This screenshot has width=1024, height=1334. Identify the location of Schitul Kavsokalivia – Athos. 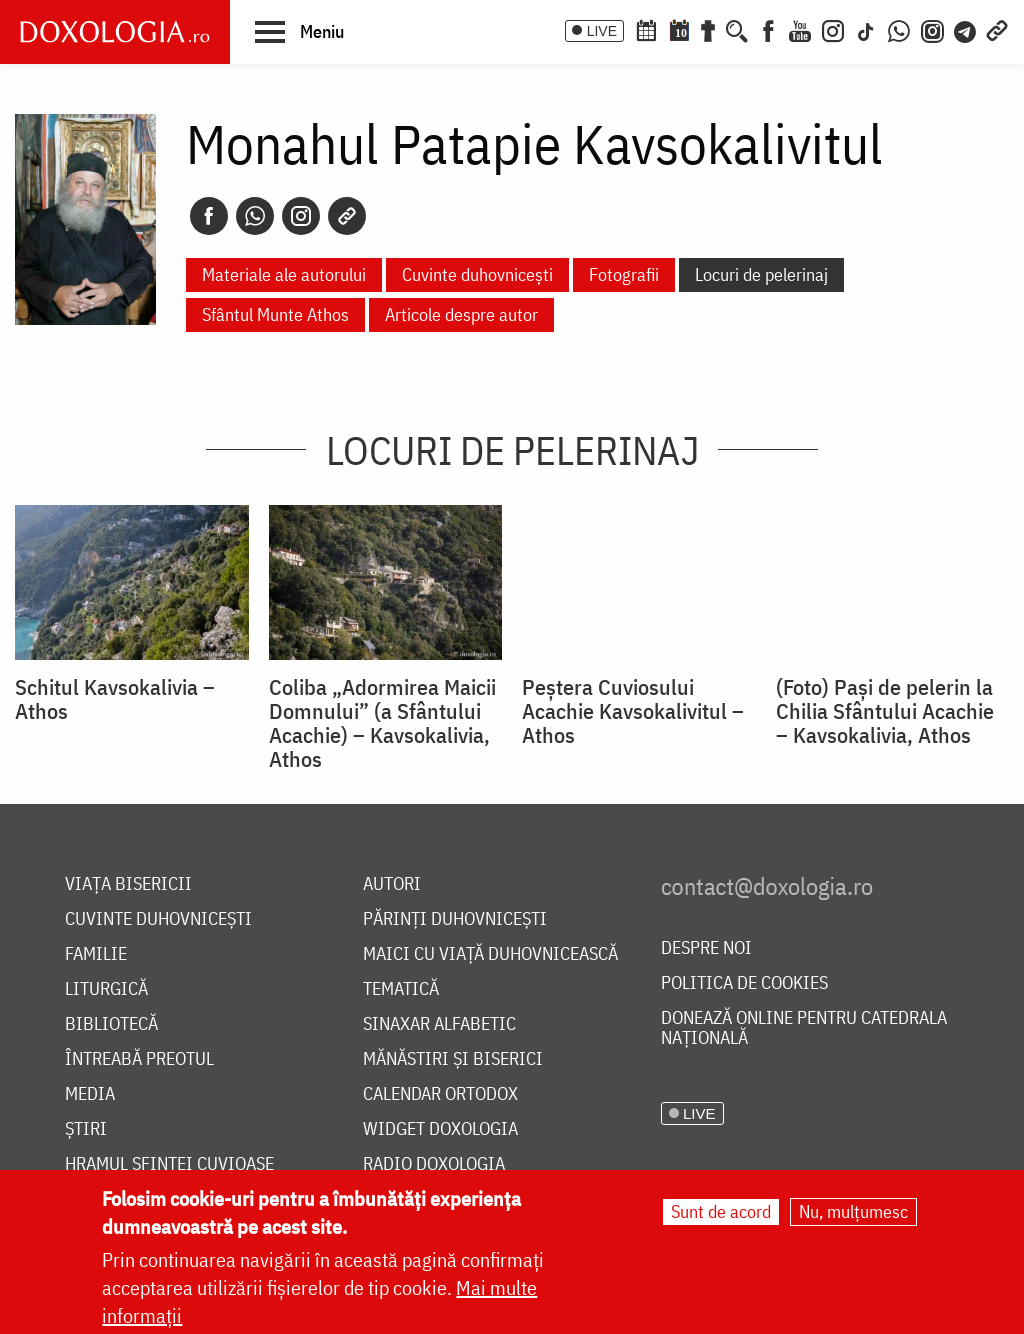
(115, 699).